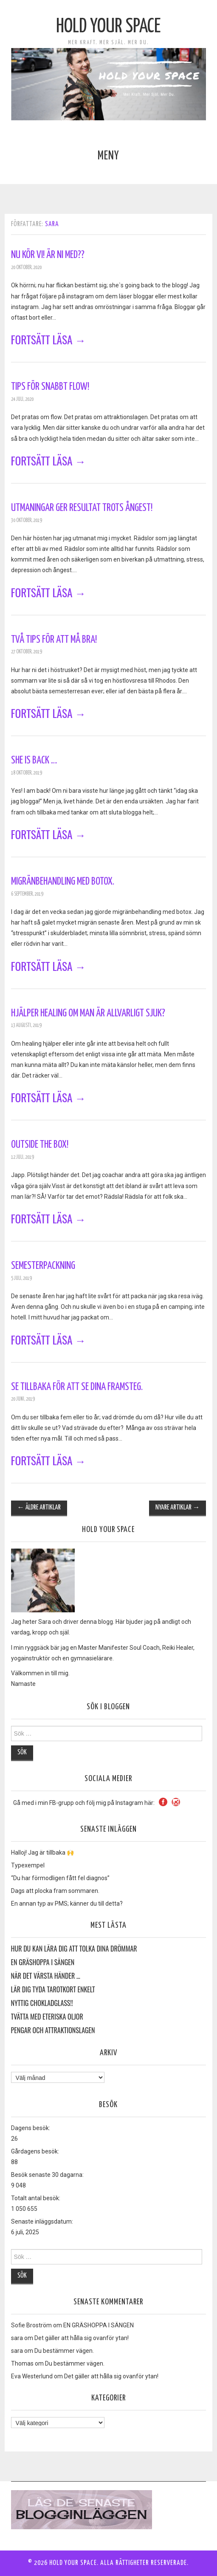  What do you see at coordinates (177, 1507) in the screenshot?
I see `Nyare artiklar` at bounding box center [177, 1507].